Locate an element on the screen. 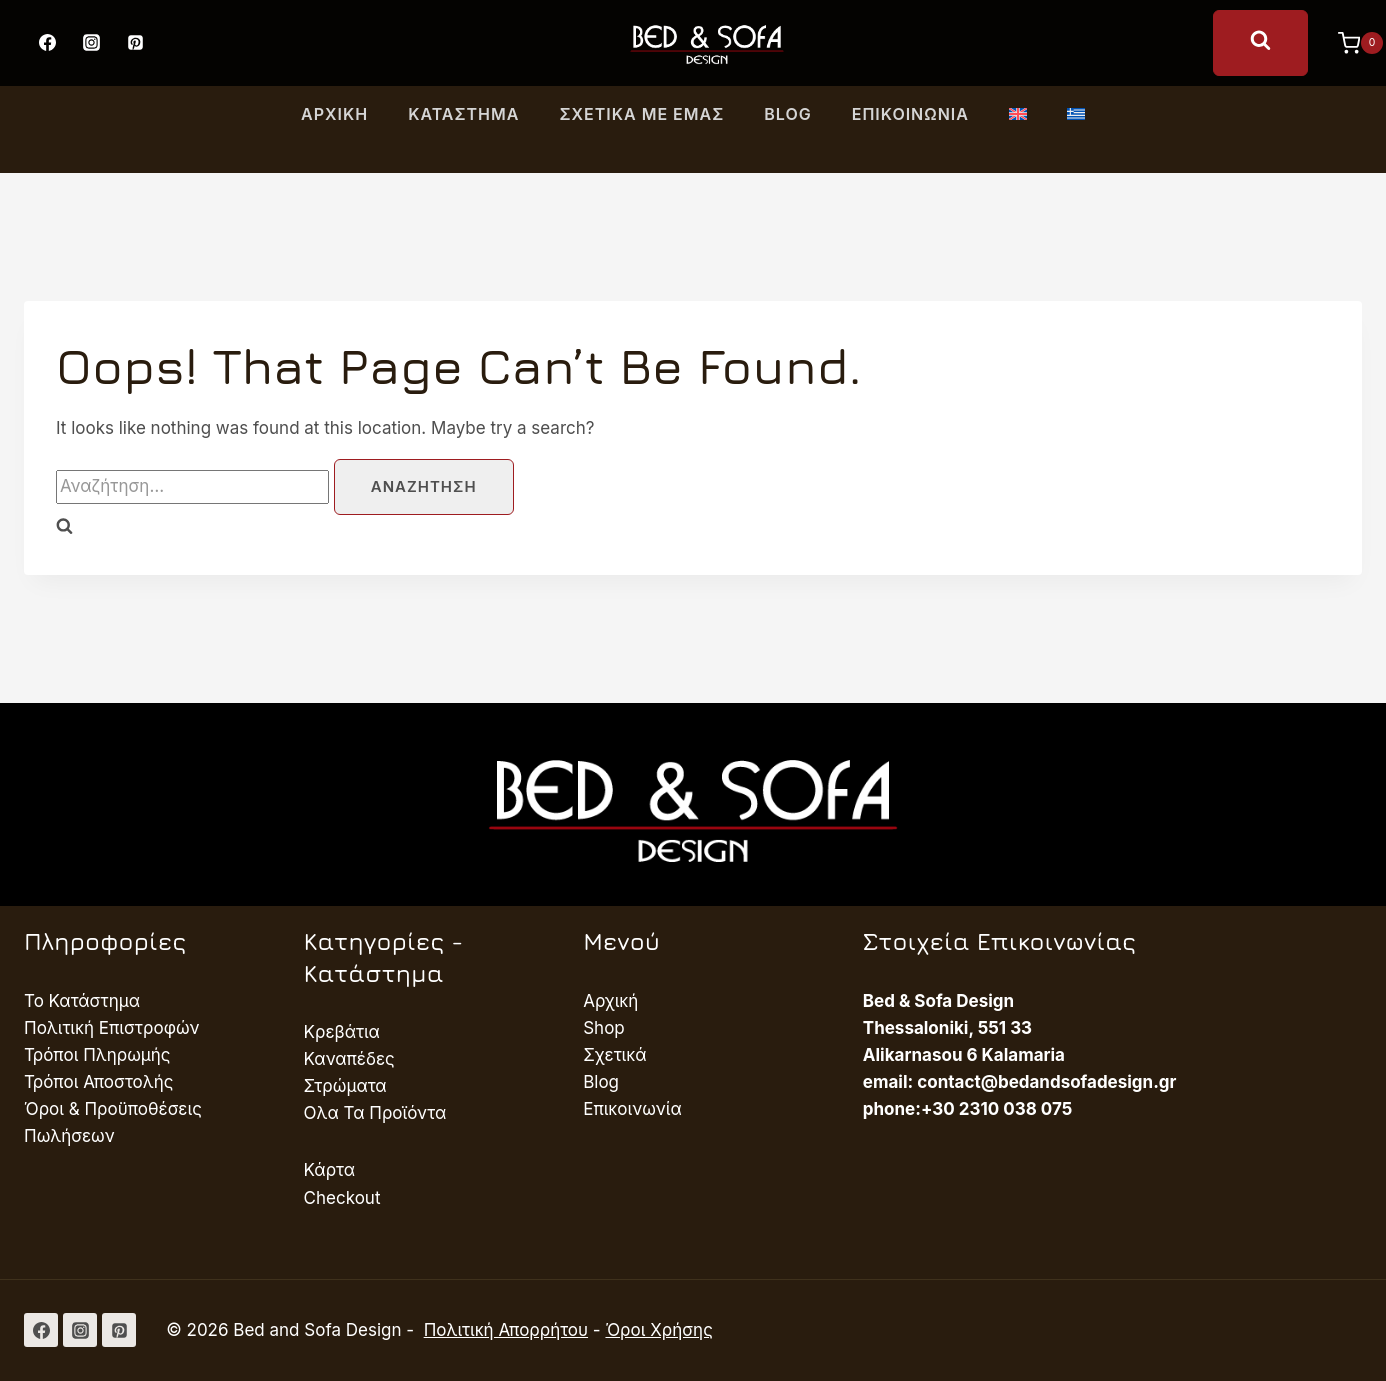 The image size is (1386, 1381). Πολιτική Απορρήτου is located at coordinates (506, 1330).